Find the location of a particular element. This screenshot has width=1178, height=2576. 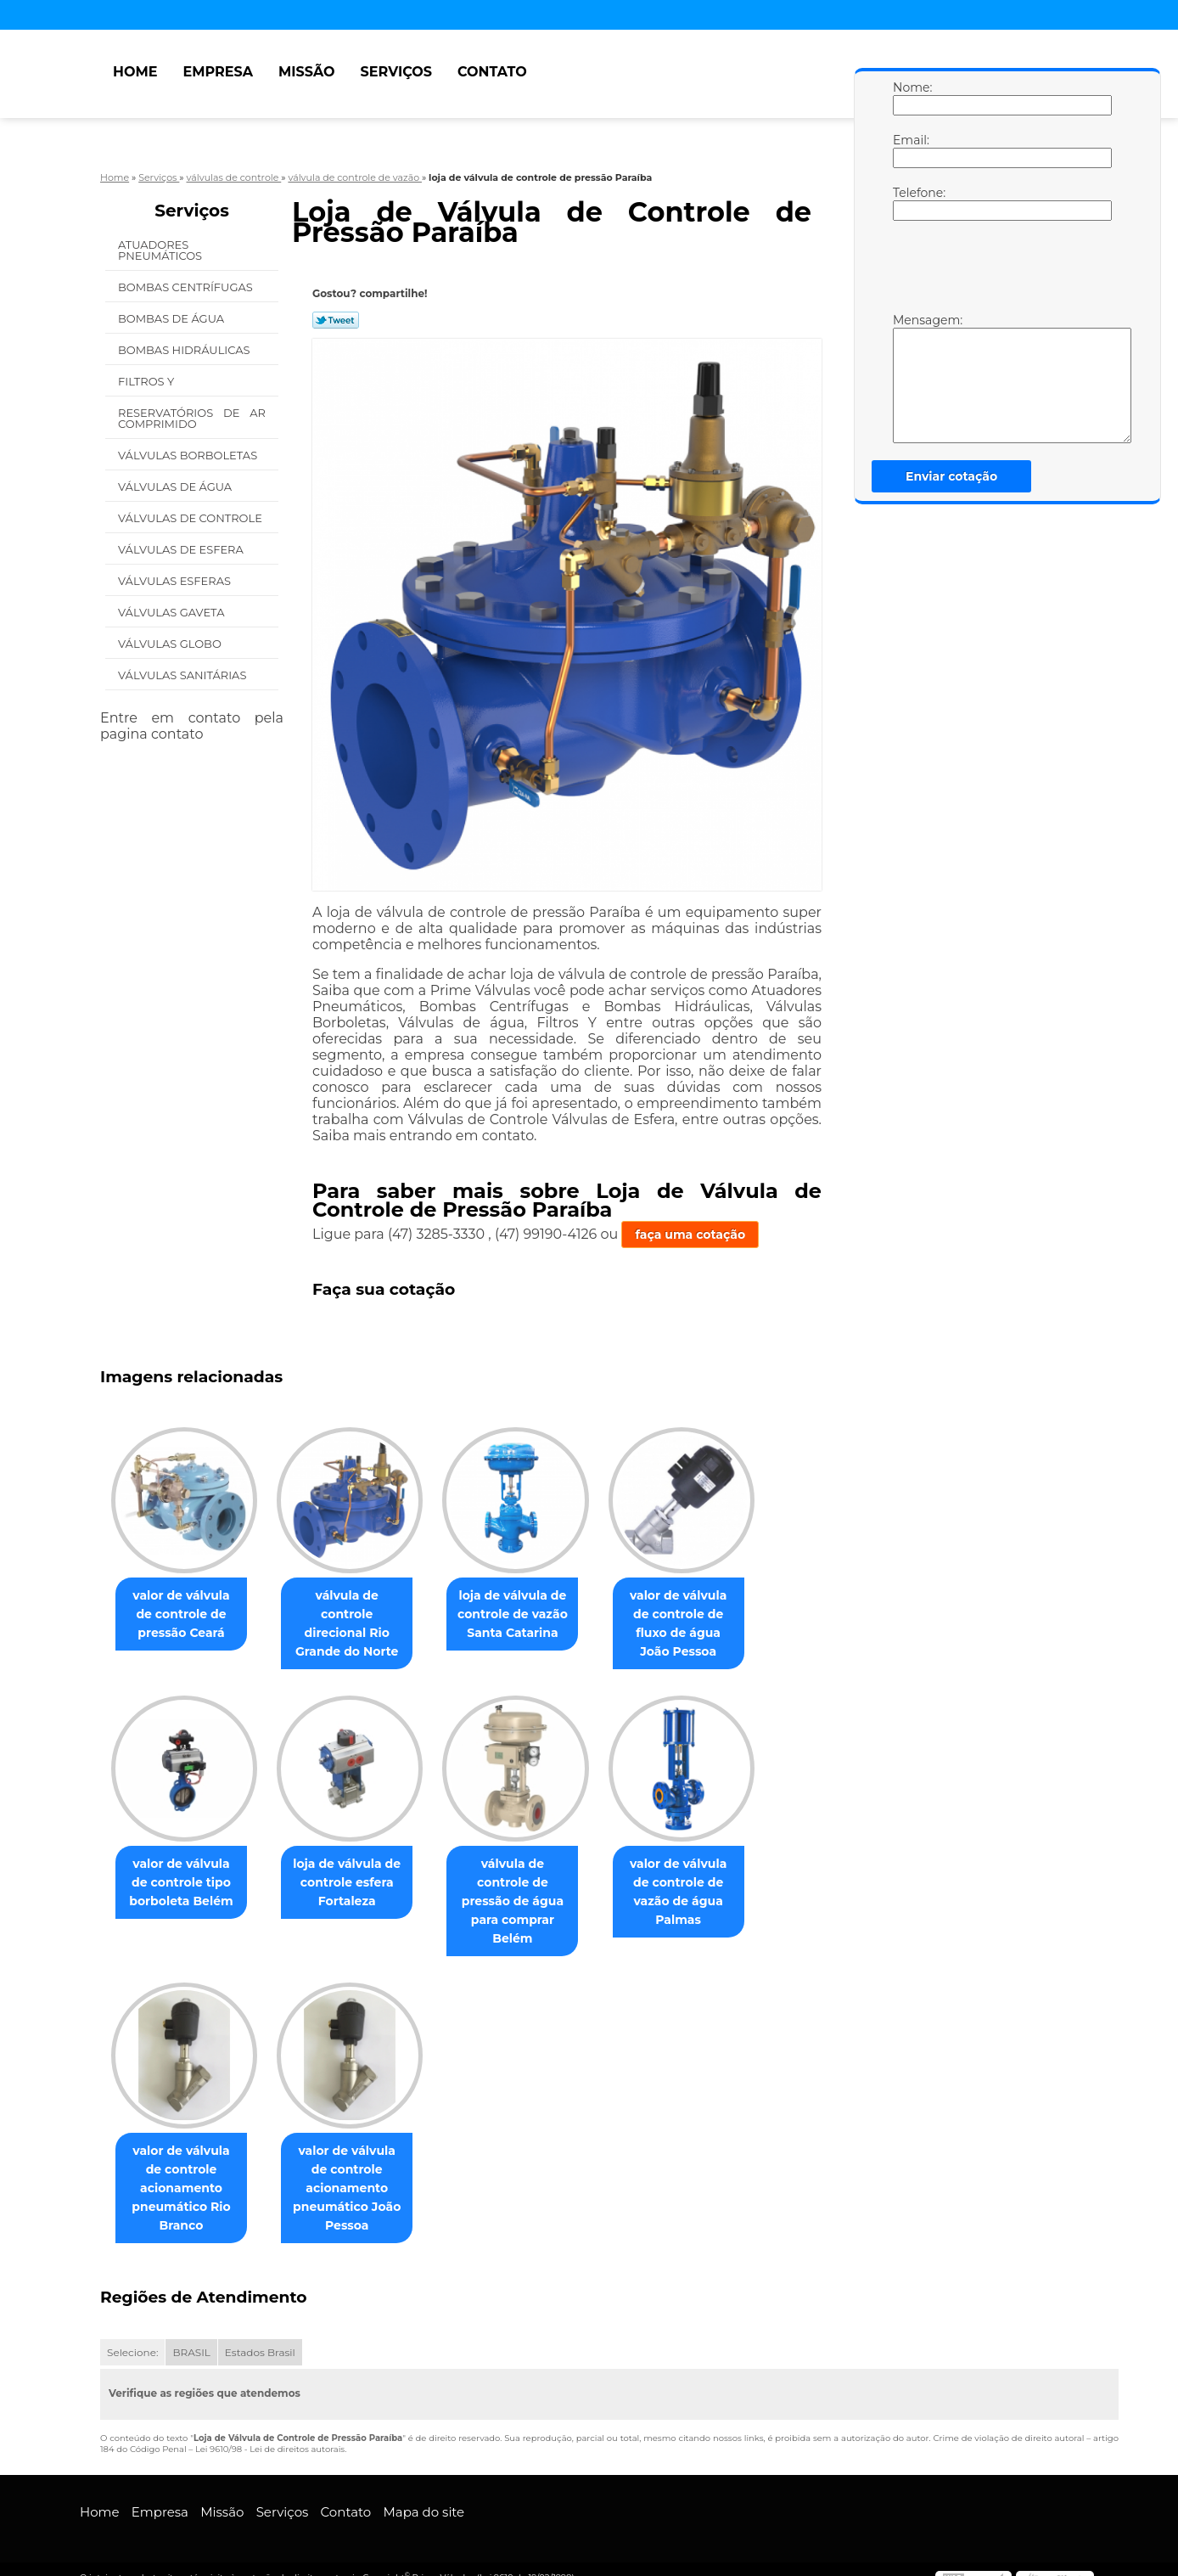

Home is located at coordinates (135, 72).